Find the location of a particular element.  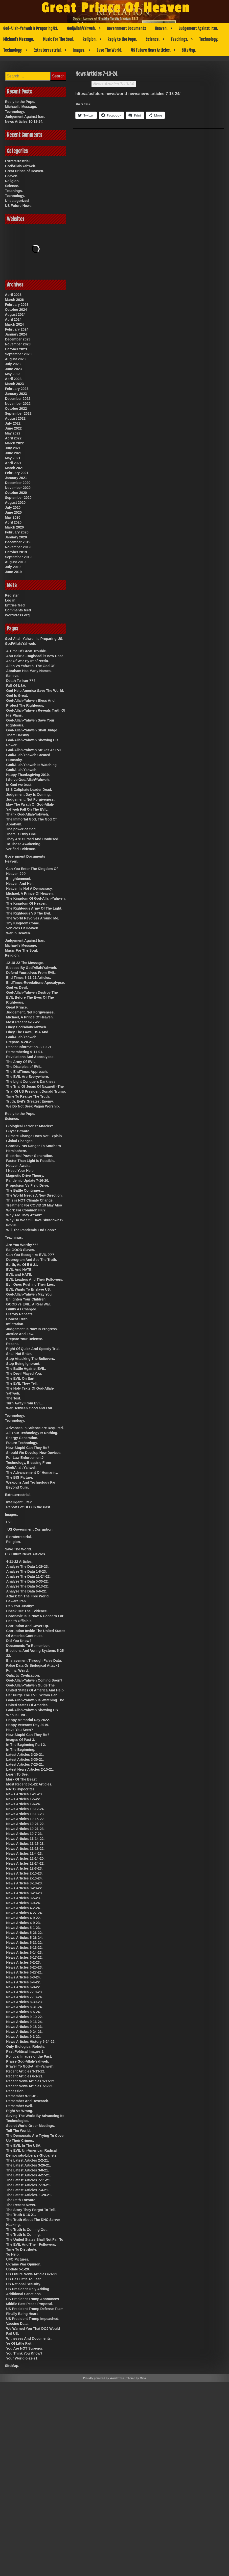

News Articles 2-10-23. is located at coordinates (24, 1873).